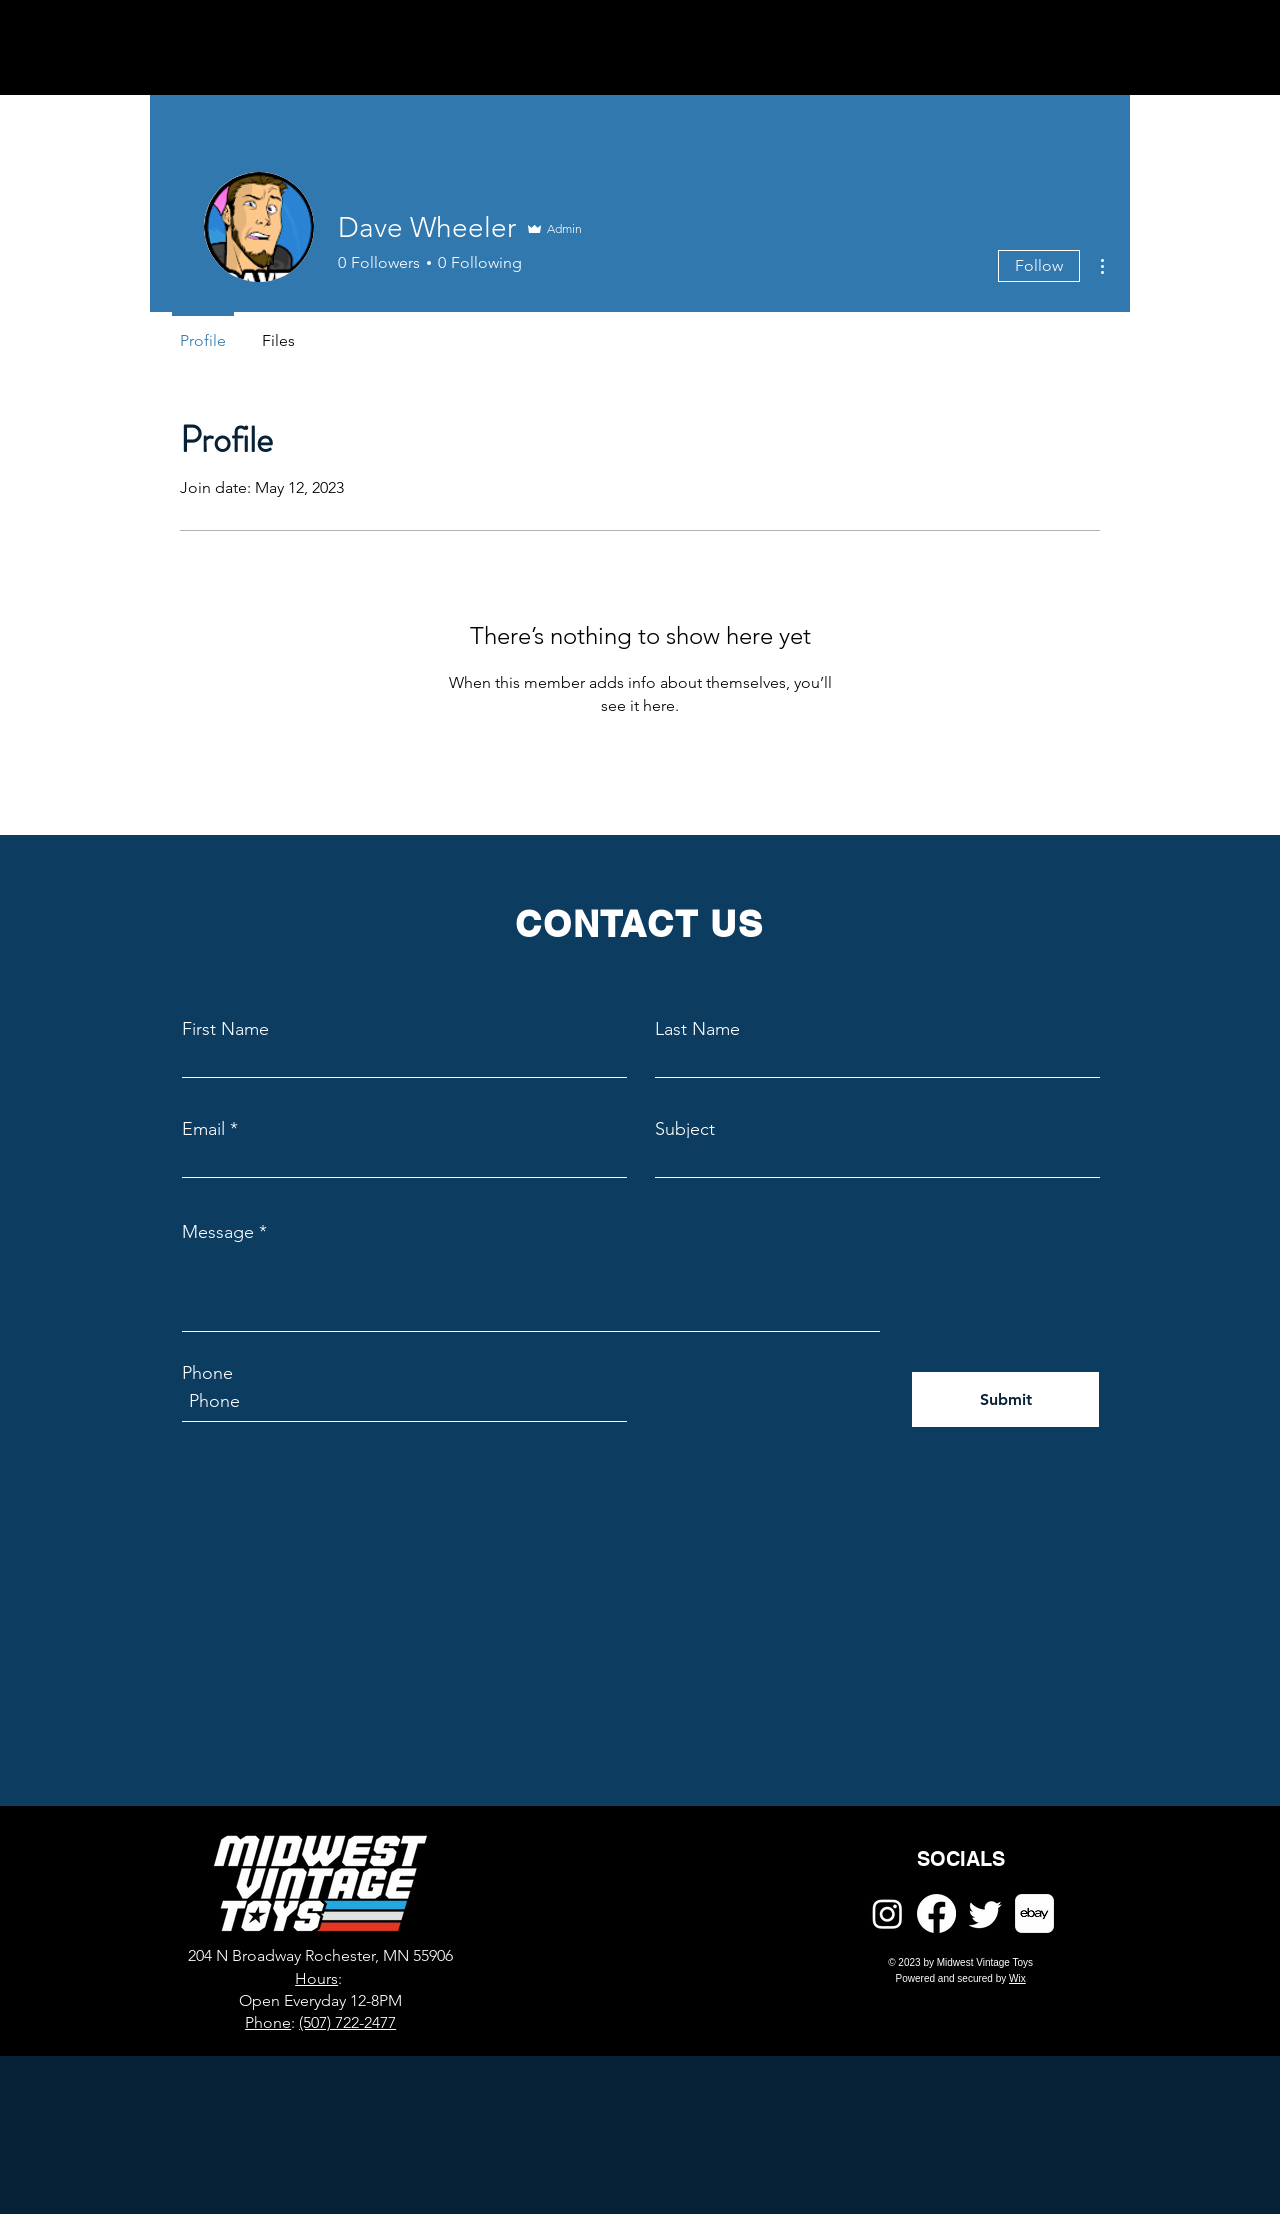 This screenshot has width=1280, height=2214. What do you see at coordinates (316, 1978) in the screenshot?
I see `Hours` at bounding box center [316, 1978].